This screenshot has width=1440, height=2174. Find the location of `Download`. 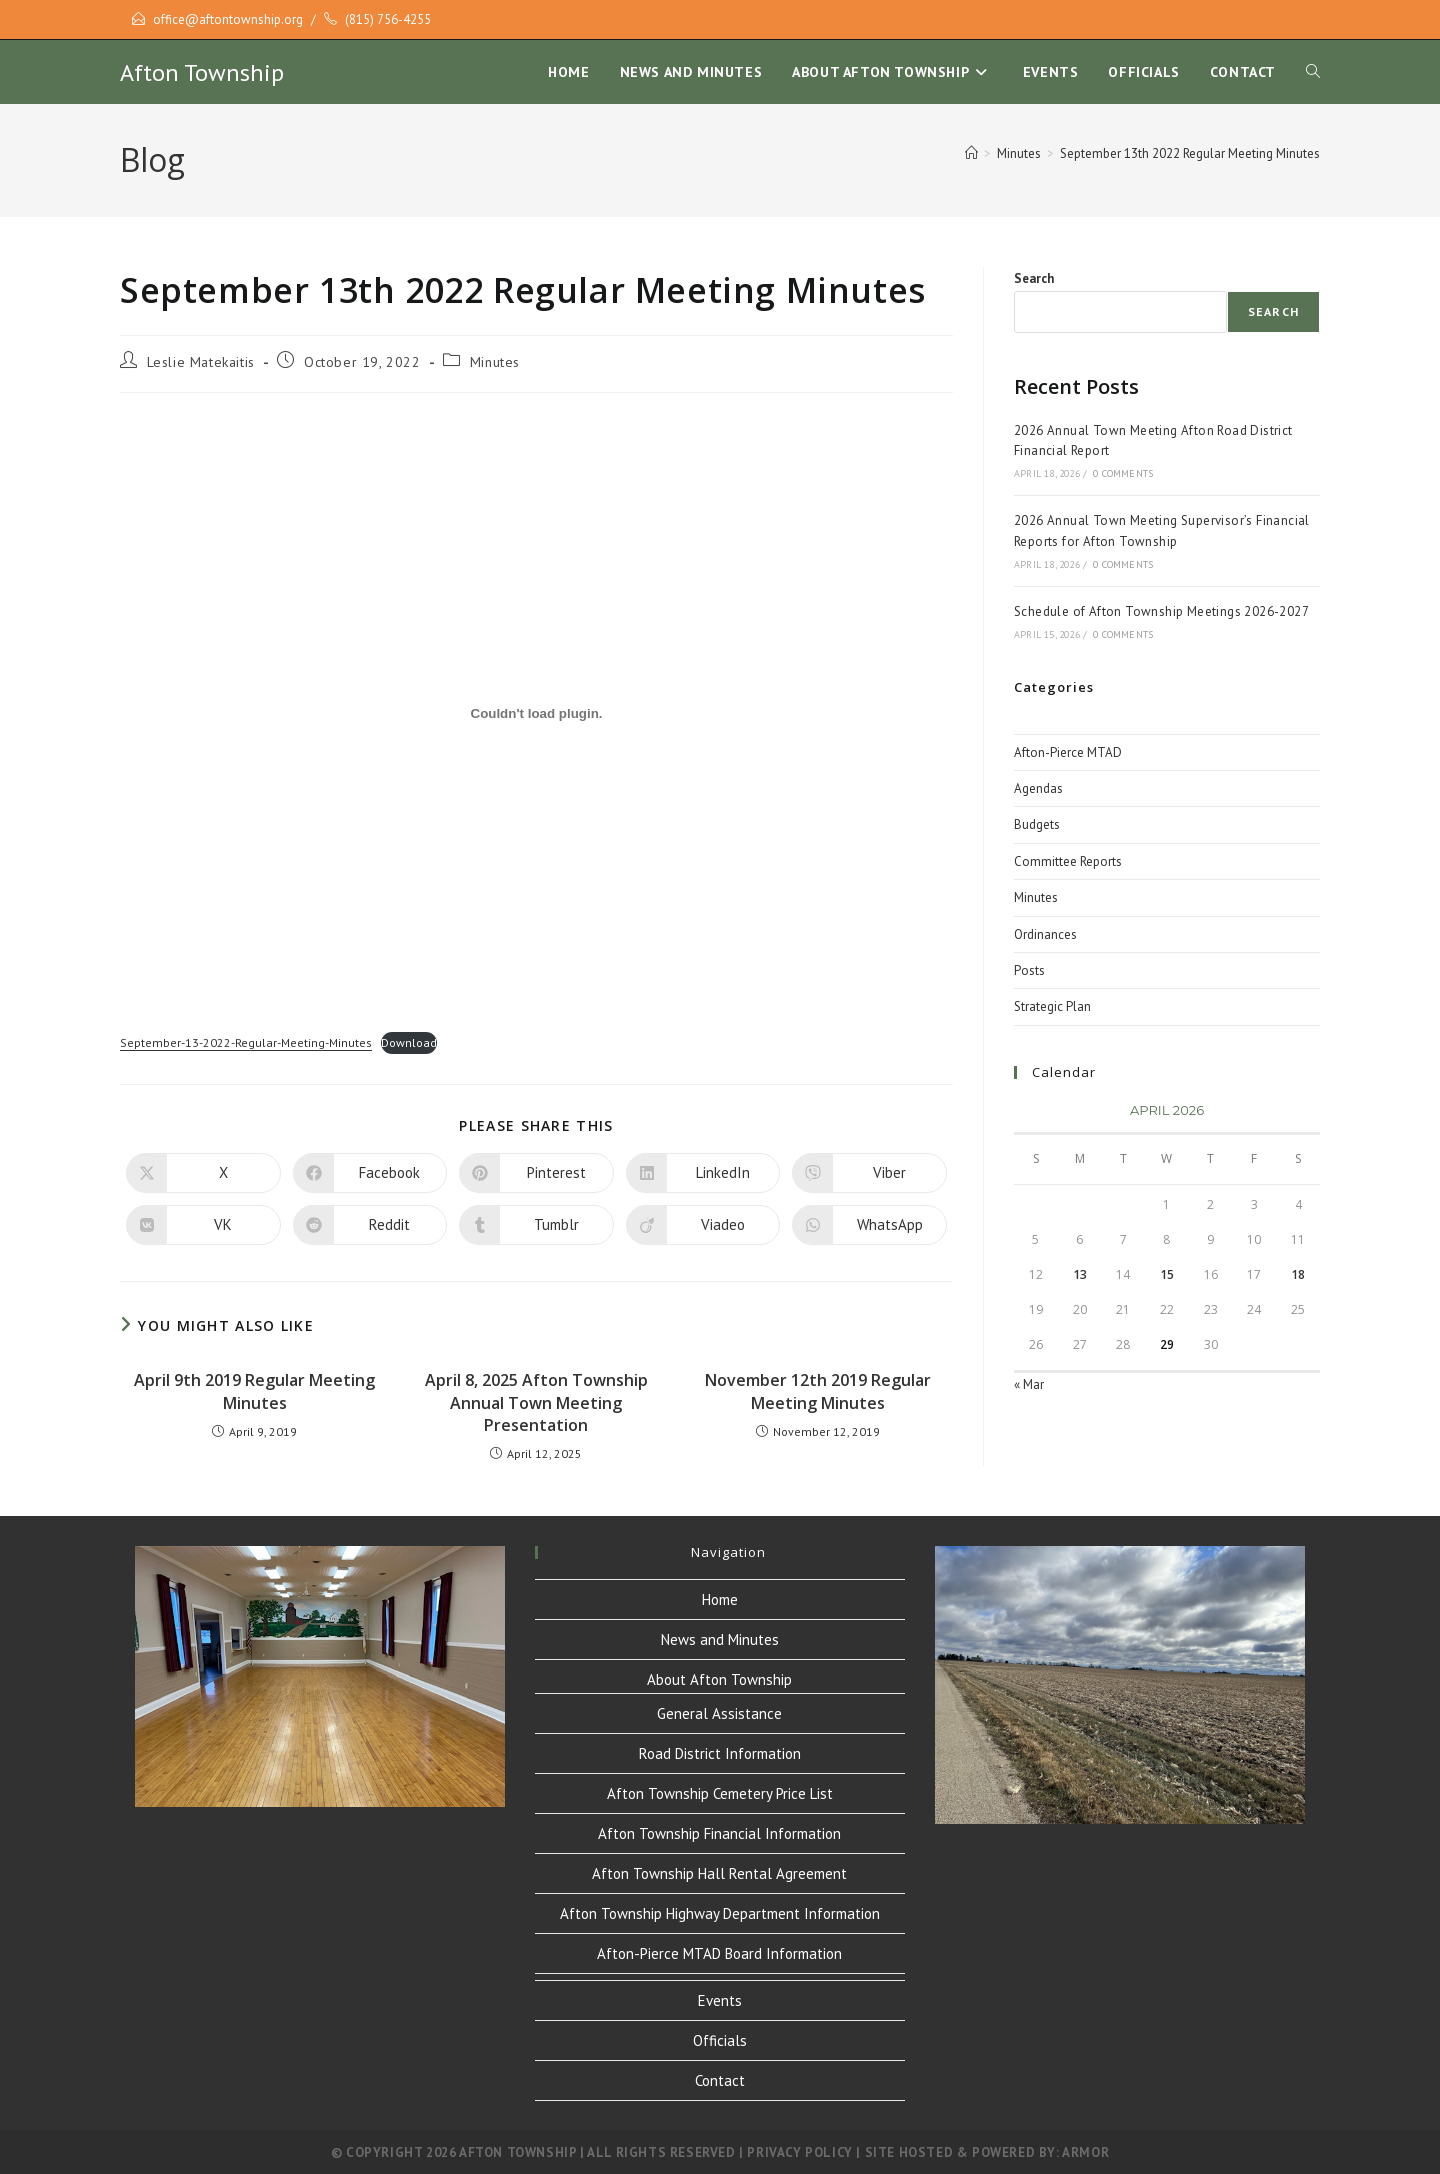

Download is located at coordinates (409, 1042).